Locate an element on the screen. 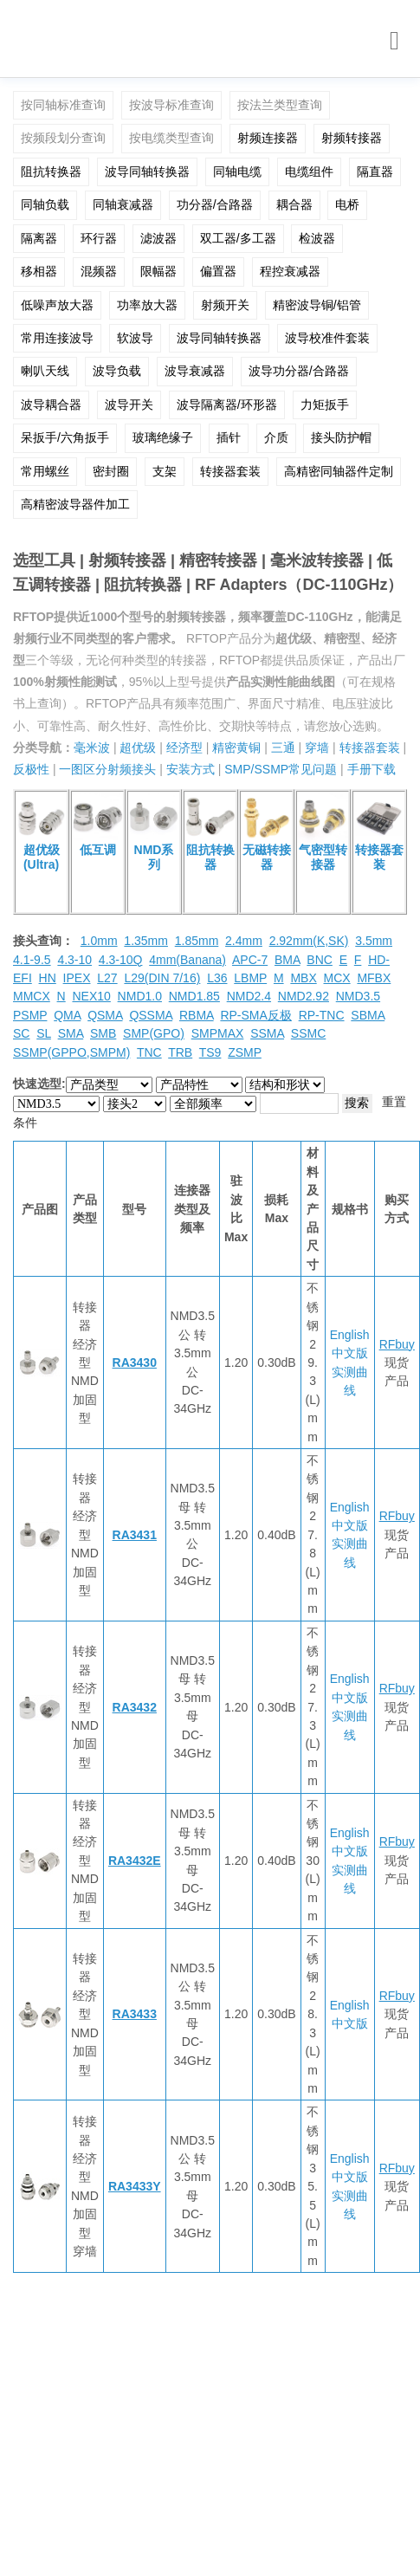 The width and height of the screenshot is (420, 2576). 中文版 is located at coordinates (350, 1353).